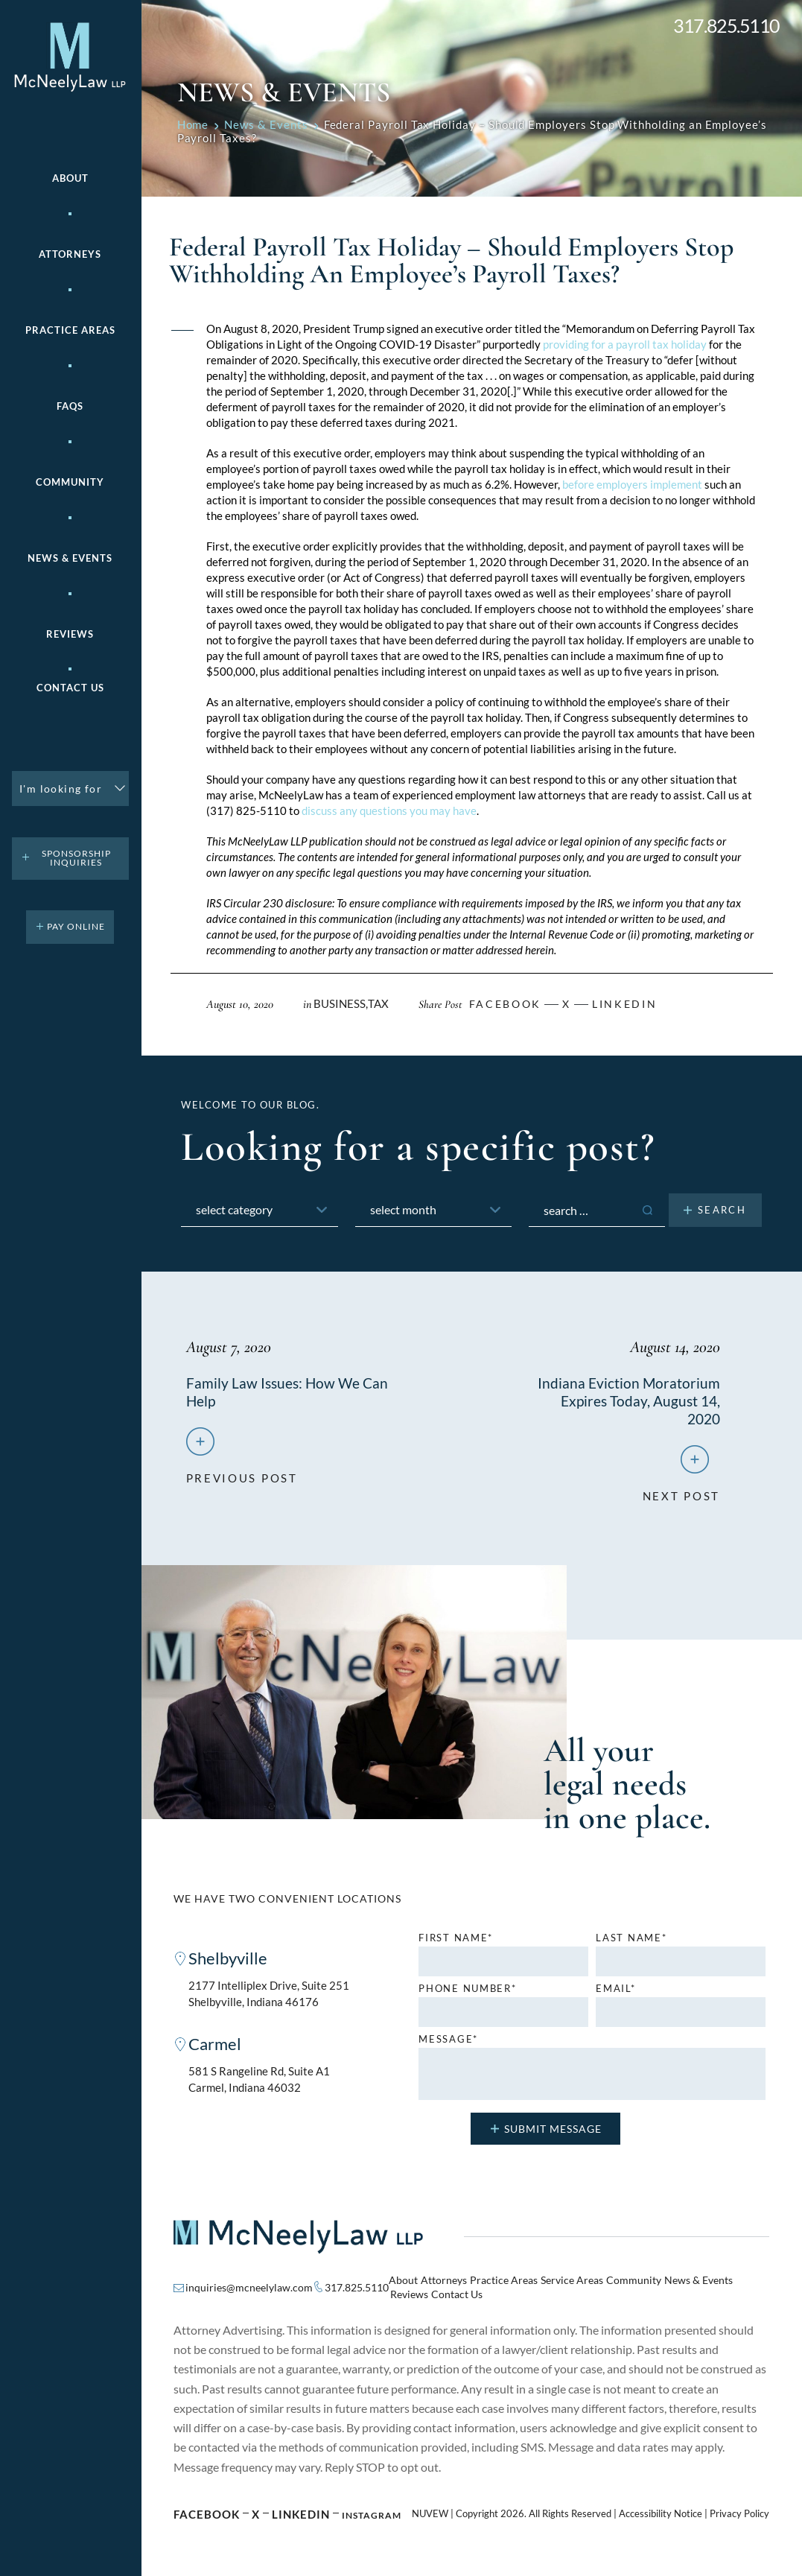  I want to click on discuss any questions you may have, so click(389, 810).